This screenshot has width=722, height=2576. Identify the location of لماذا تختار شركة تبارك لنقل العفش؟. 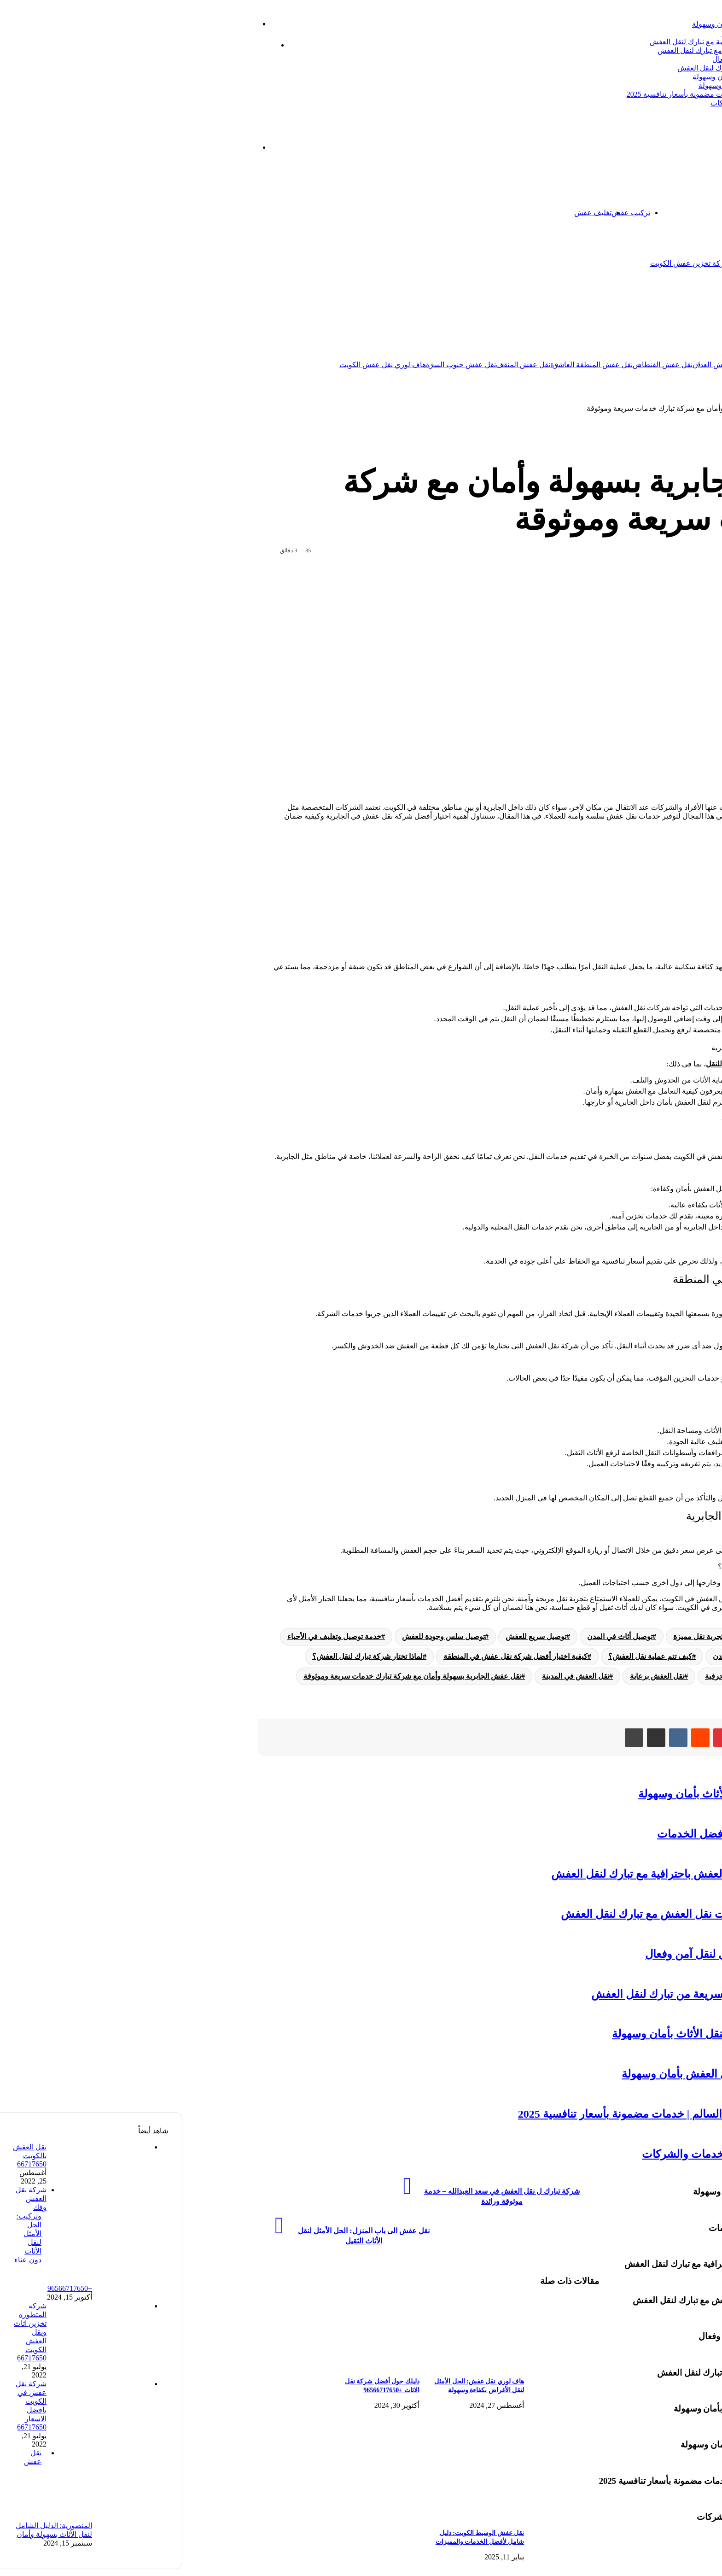
(616, 874).